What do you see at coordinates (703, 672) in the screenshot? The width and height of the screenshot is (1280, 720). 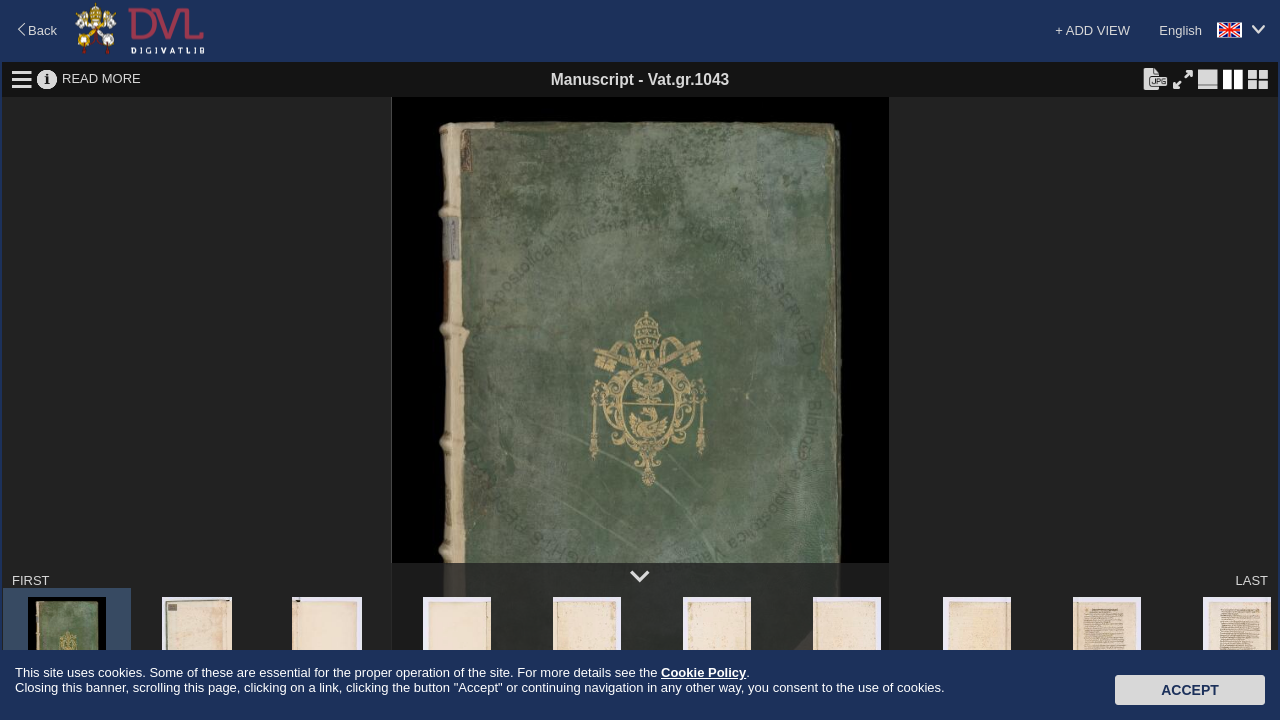 I see `Cookie Policy` at bounding box center [703, 672].